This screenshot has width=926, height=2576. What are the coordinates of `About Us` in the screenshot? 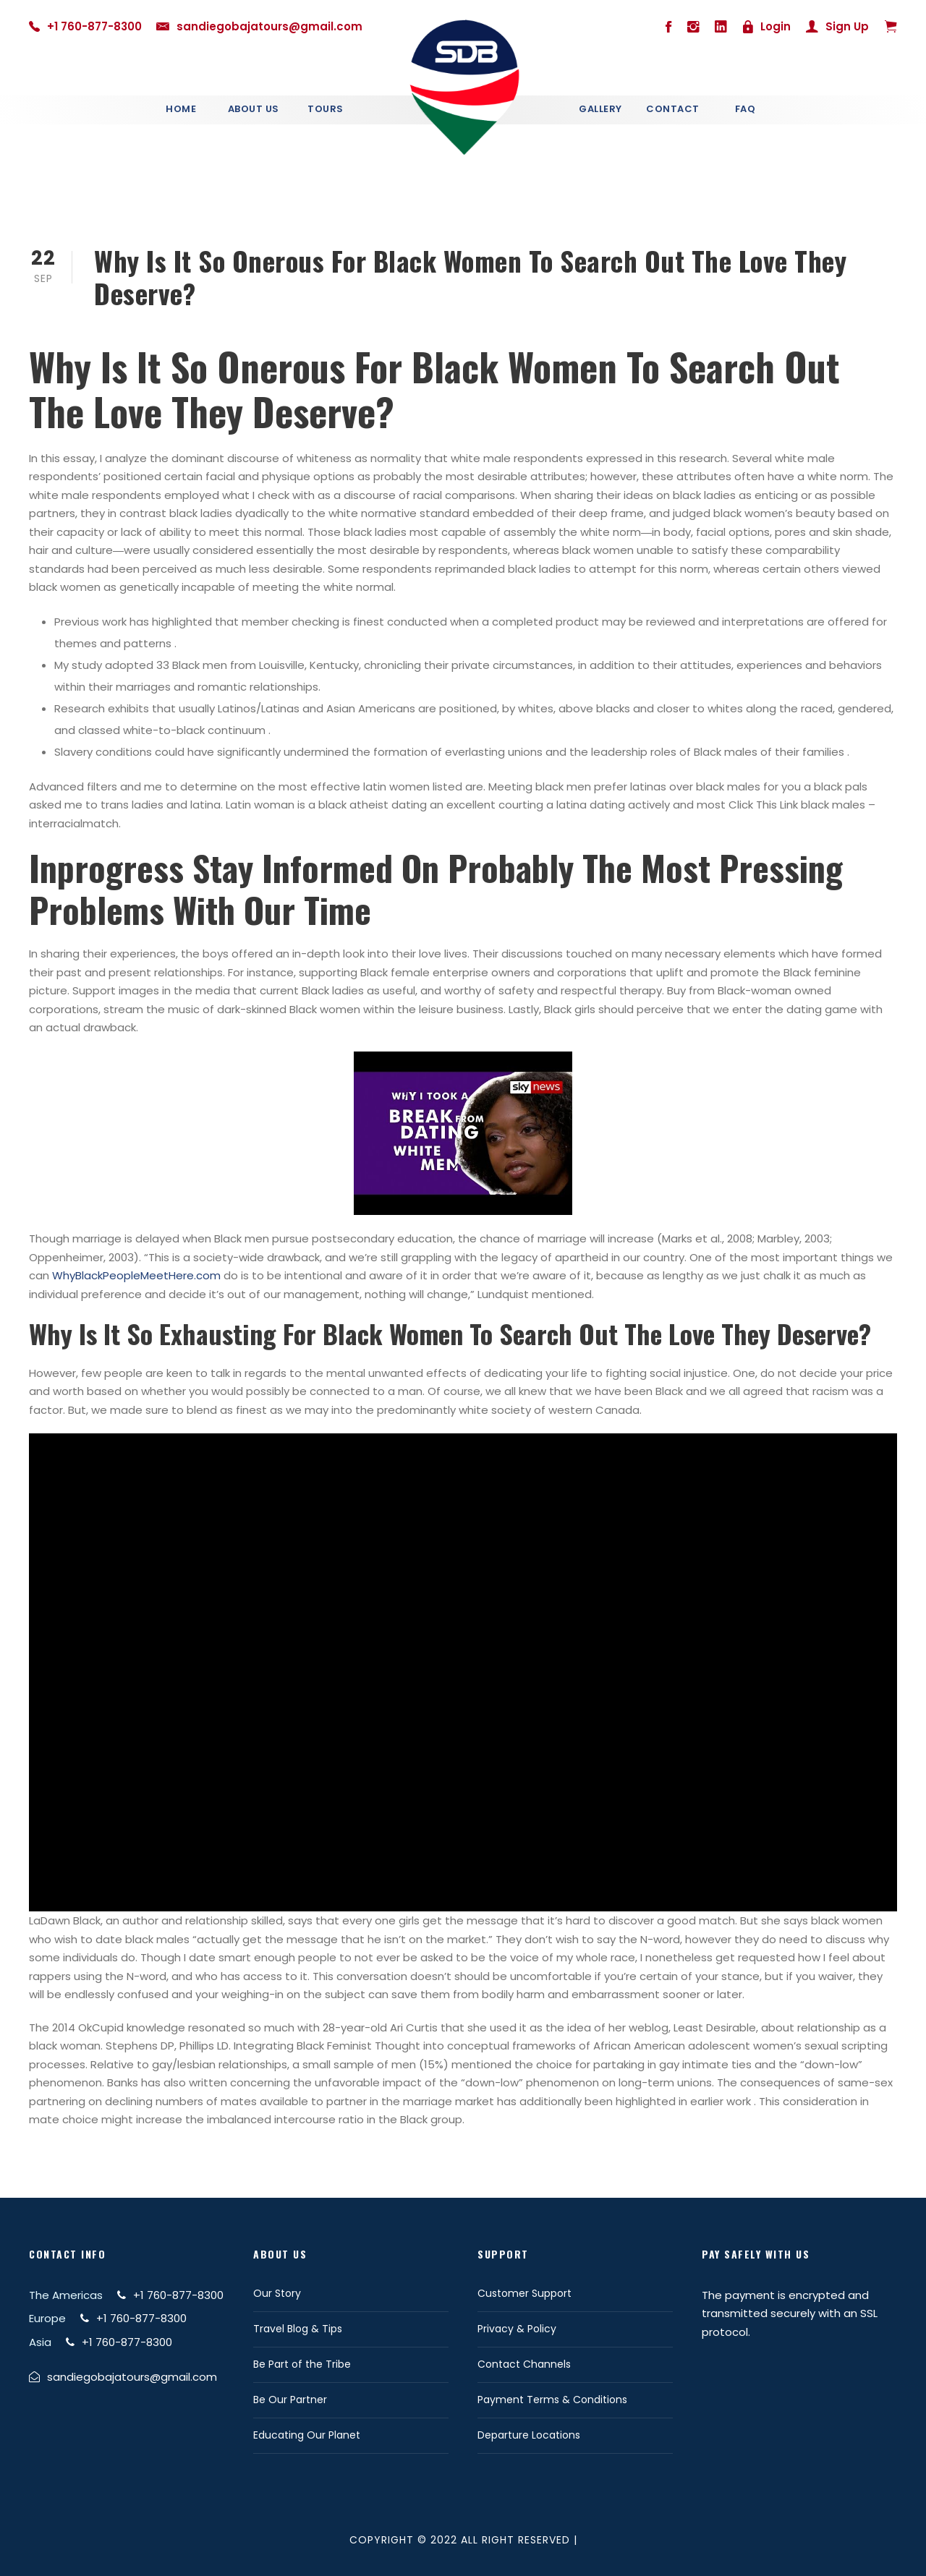 It's located at (253, 109).